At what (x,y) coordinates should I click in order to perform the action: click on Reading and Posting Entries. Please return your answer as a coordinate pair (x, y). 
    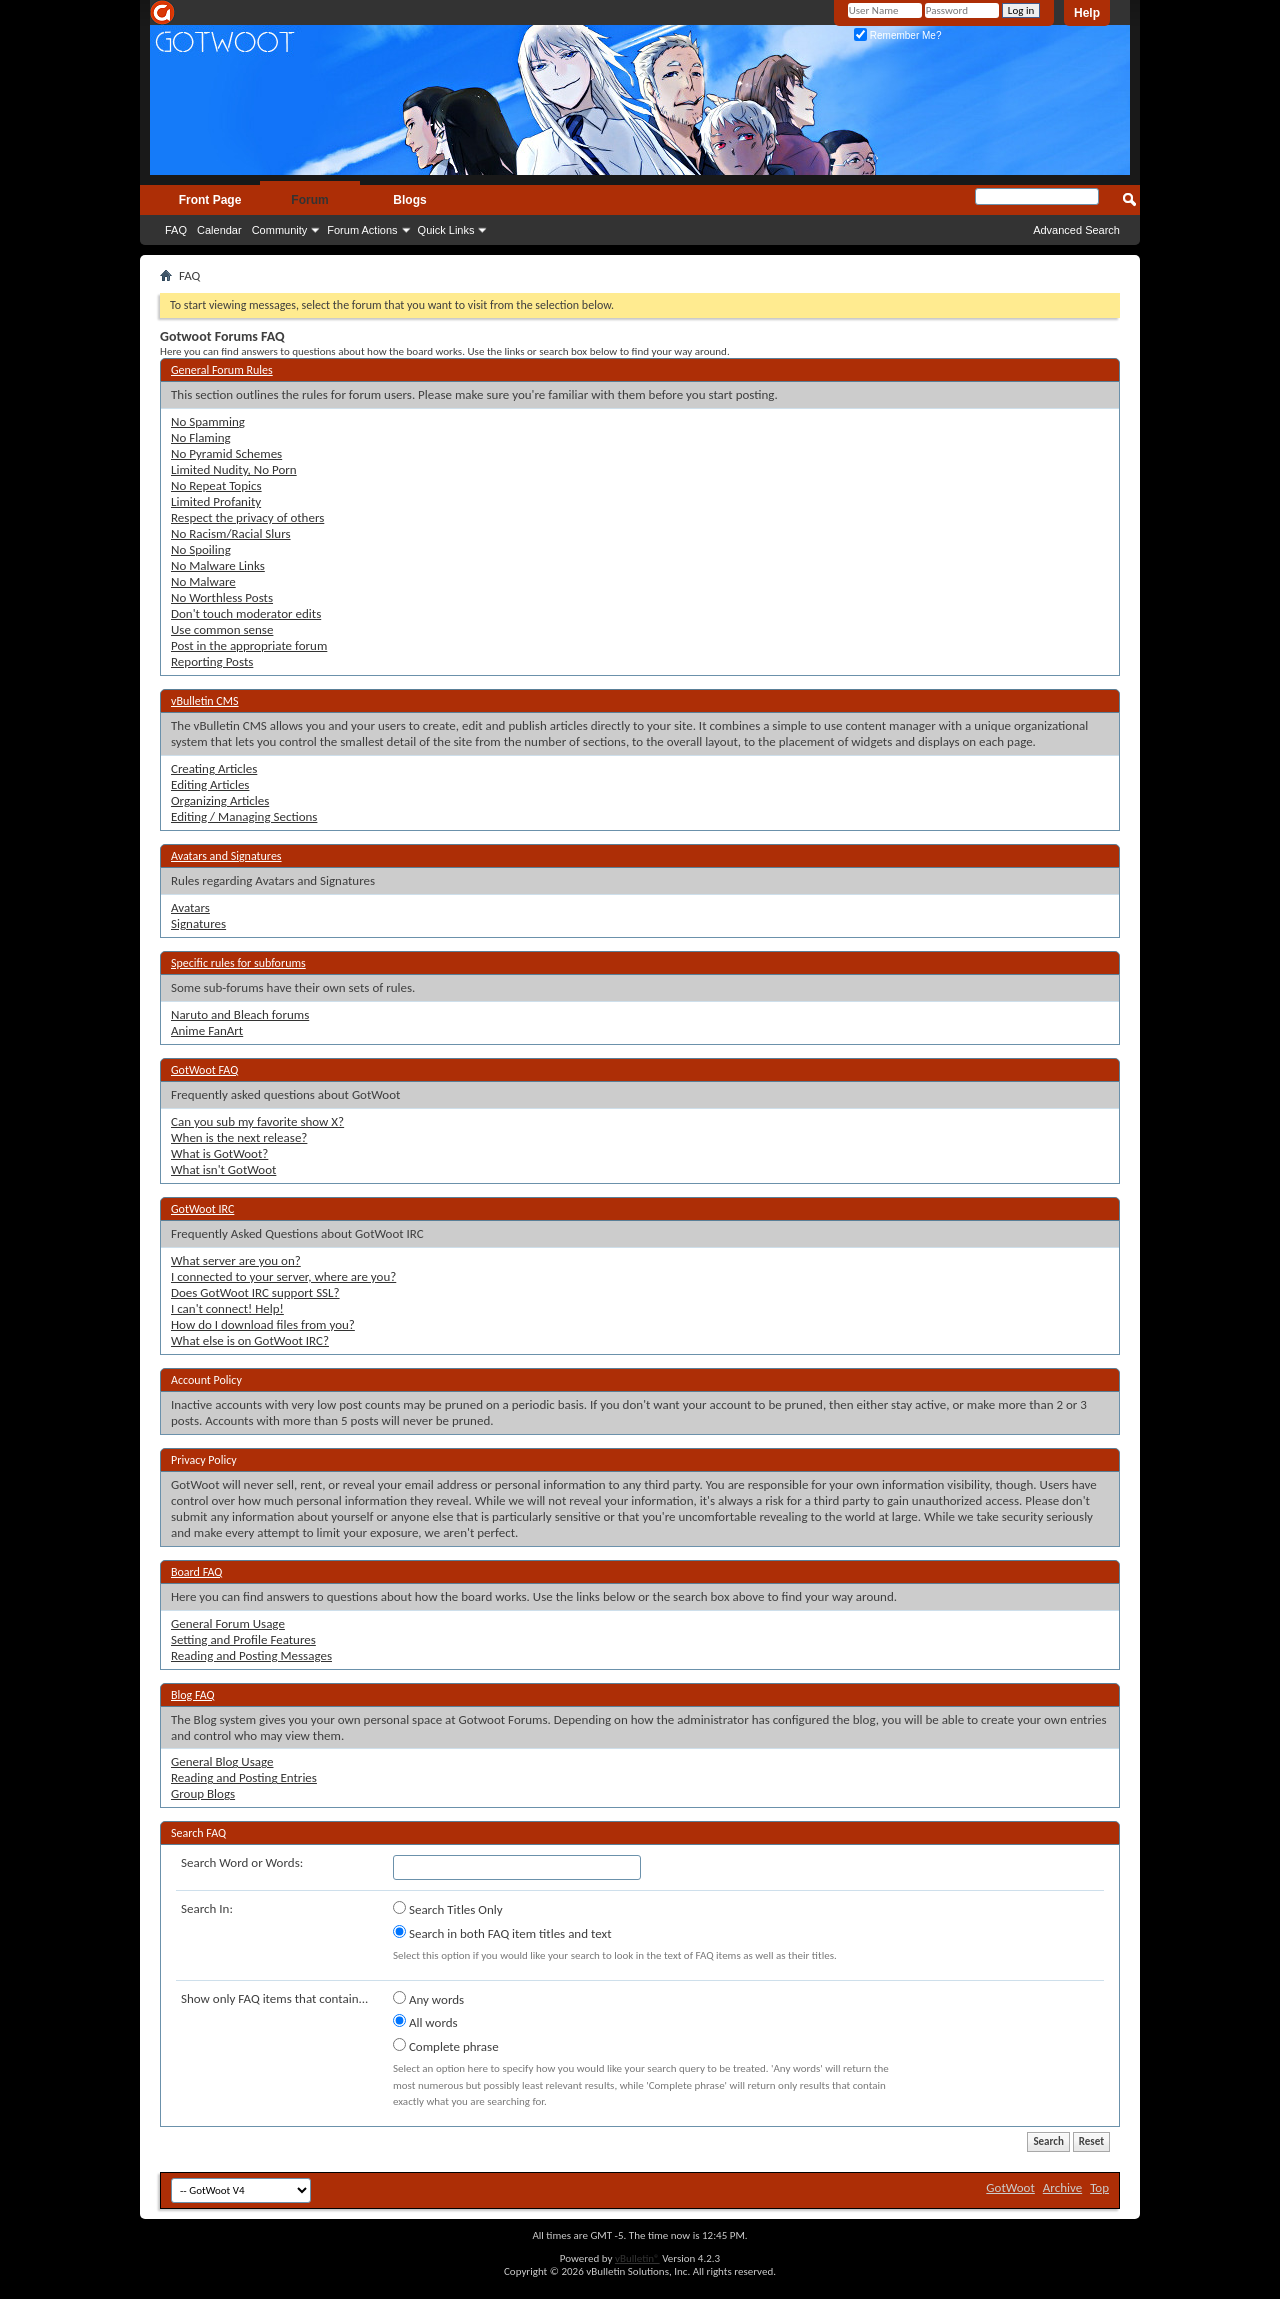
    Looking at the image, I should click on (244, 1777).